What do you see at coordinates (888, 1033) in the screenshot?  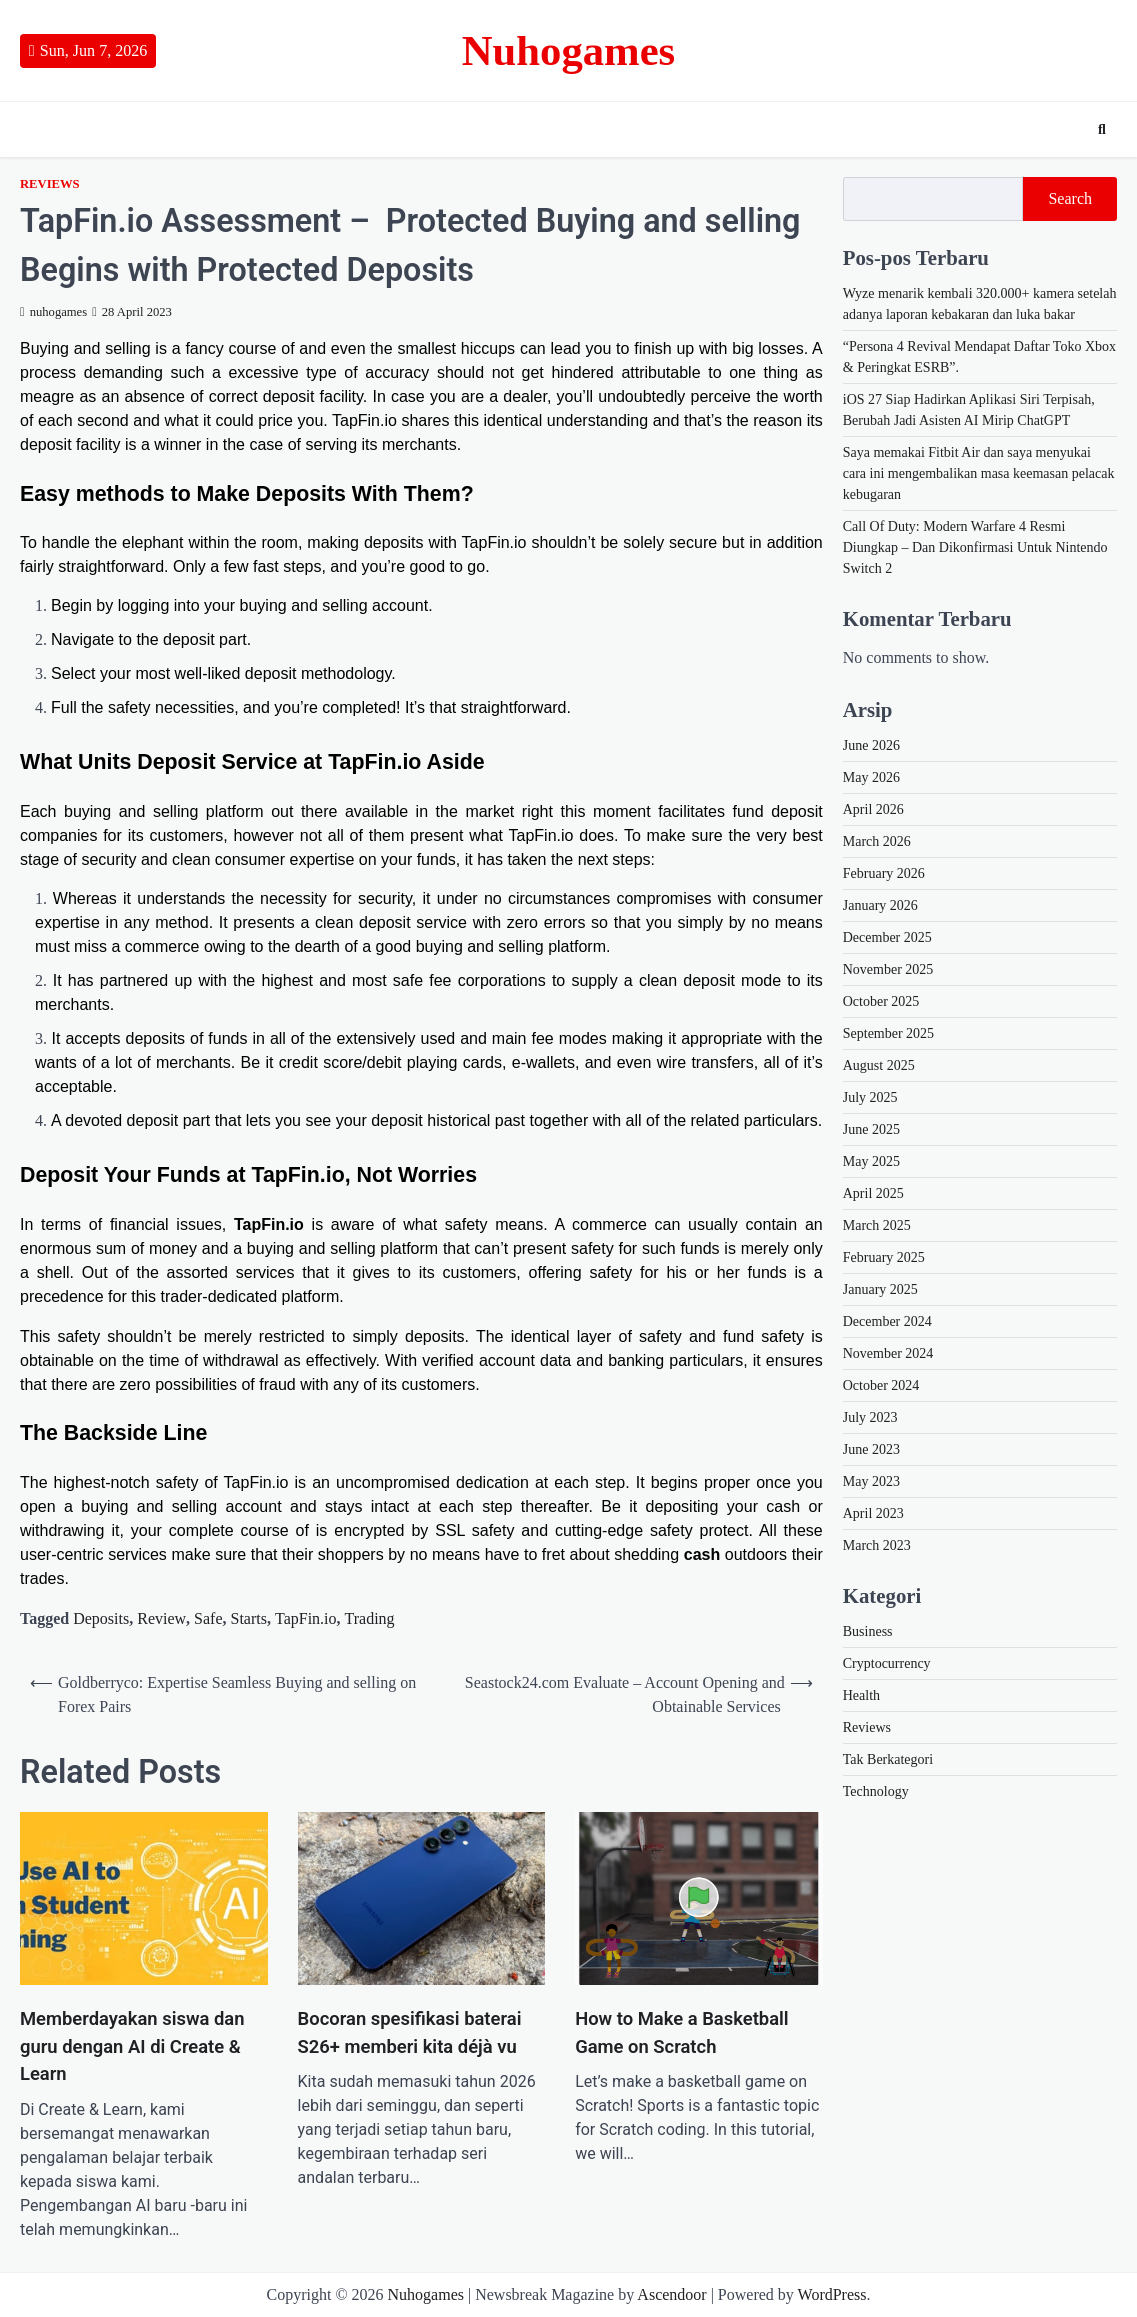 I see `September 2025` at bounding box center [888, 1033].